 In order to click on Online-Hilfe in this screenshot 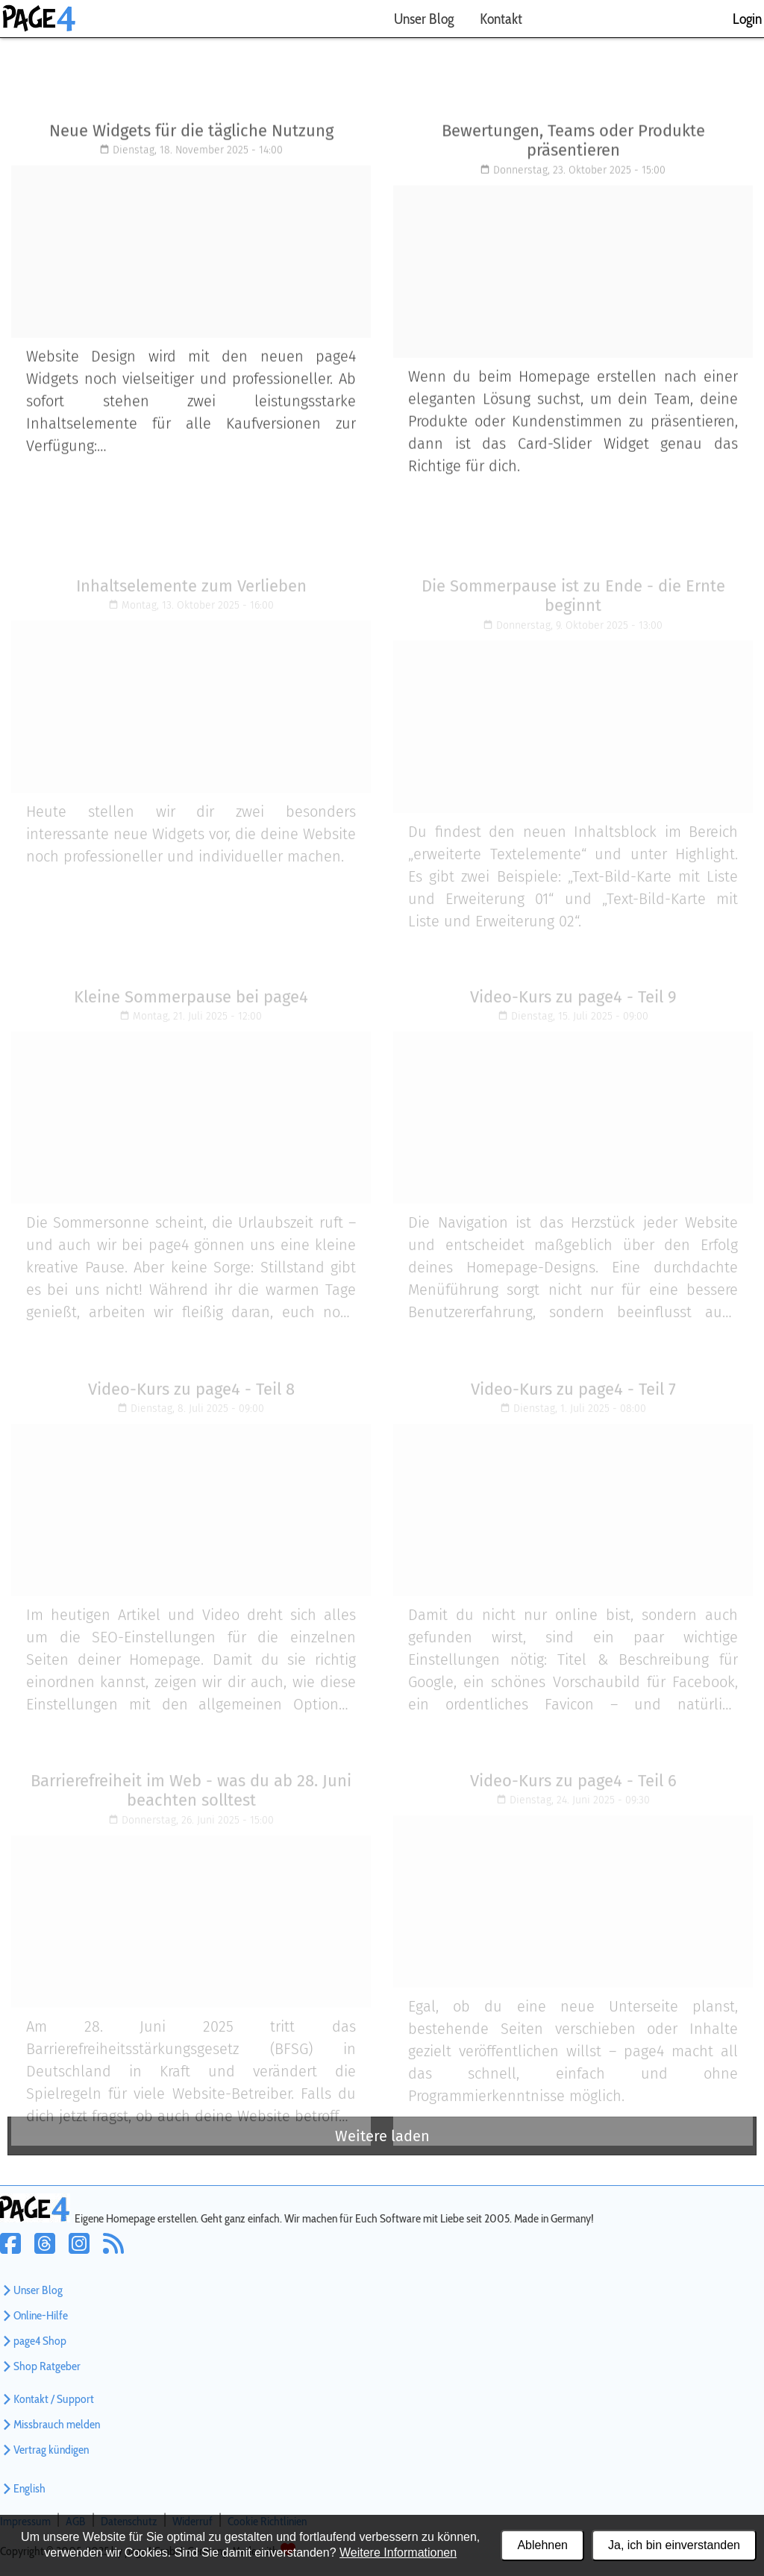, I will do `click(34, 2319)`.